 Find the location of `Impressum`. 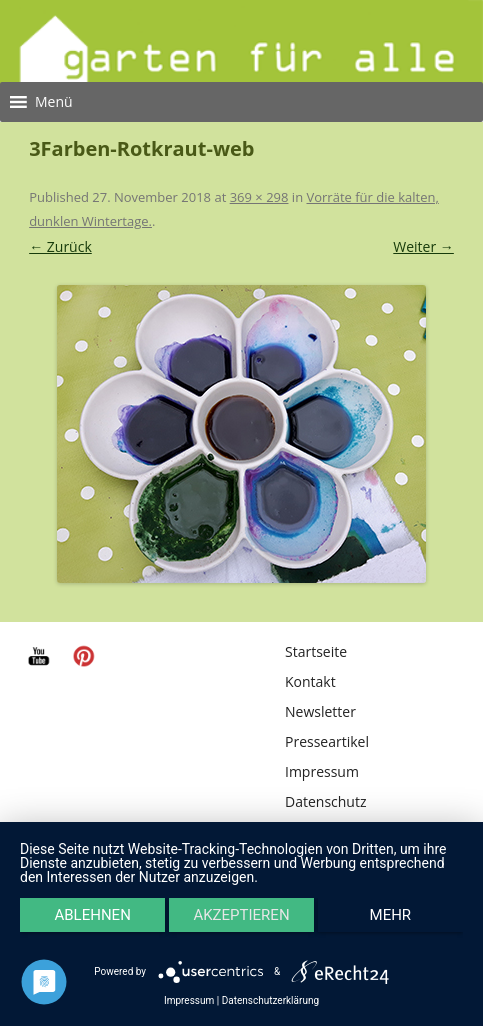

Impressum is located at coordinates (322, 771).